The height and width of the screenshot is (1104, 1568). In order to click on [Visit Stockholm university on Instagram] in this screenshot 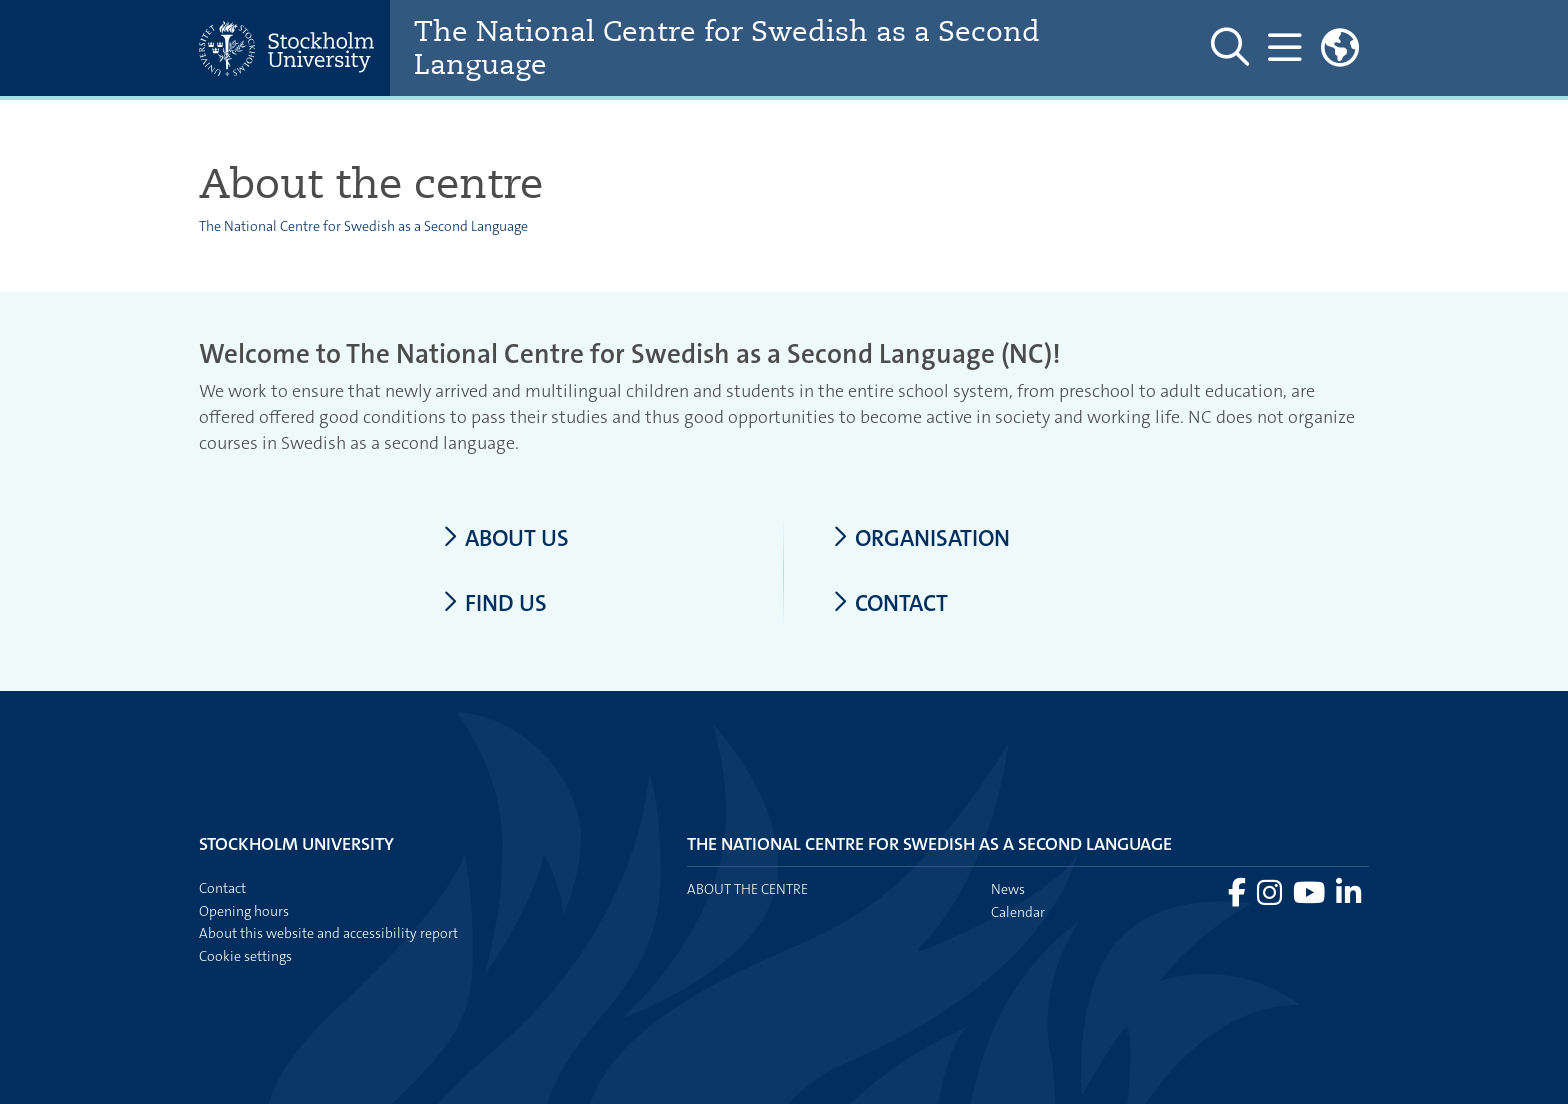, I will do `click(1271, 898)`.